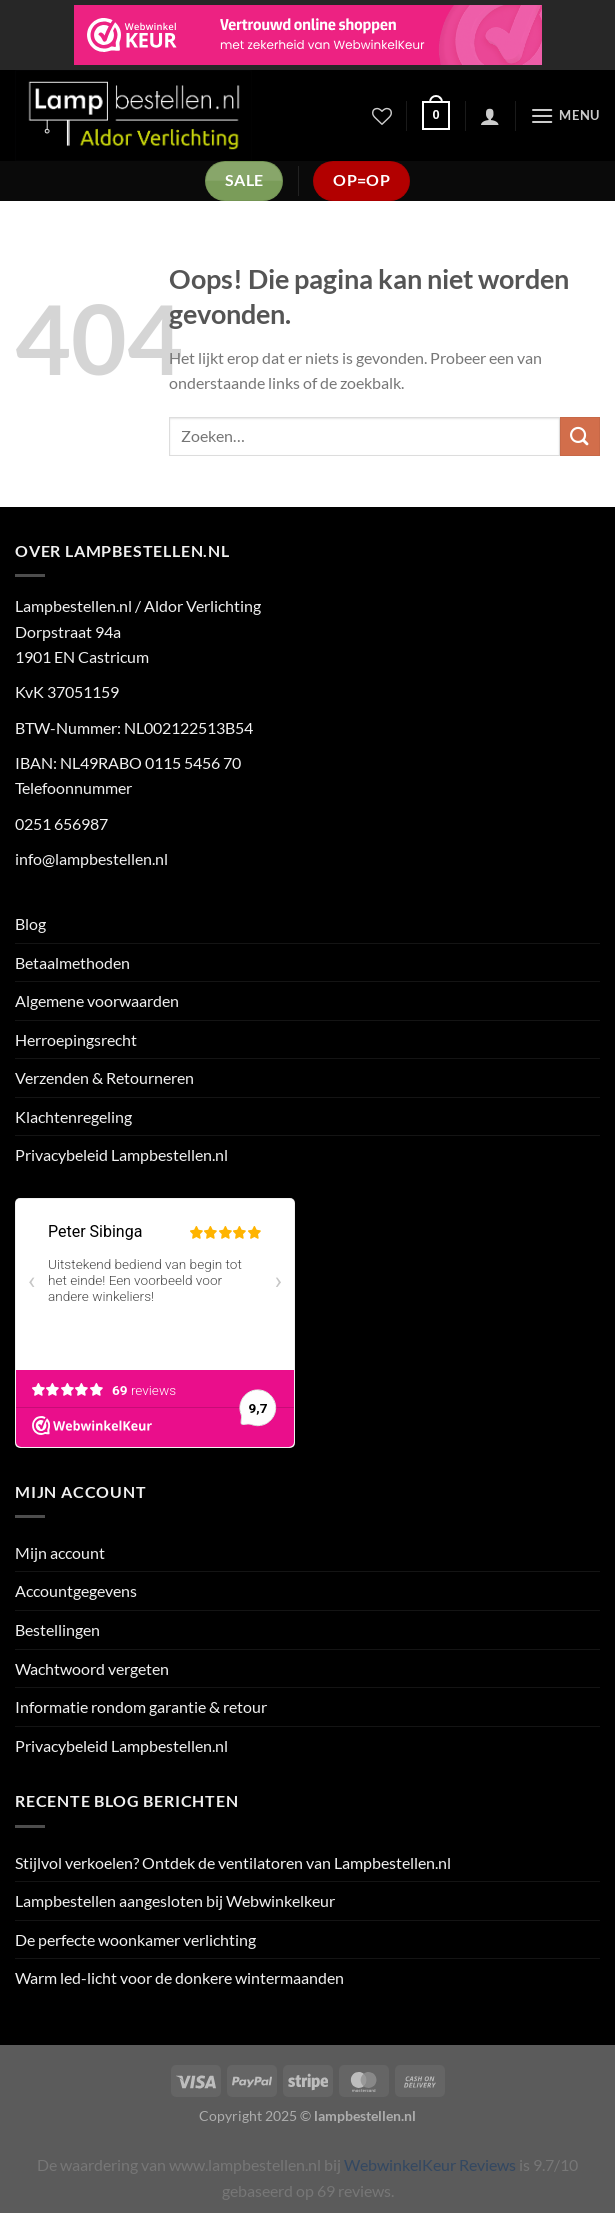 Image resolution: width=615 pixels, height=2213 pixels. I want to click on Bestellingen, so click(57, 1629).